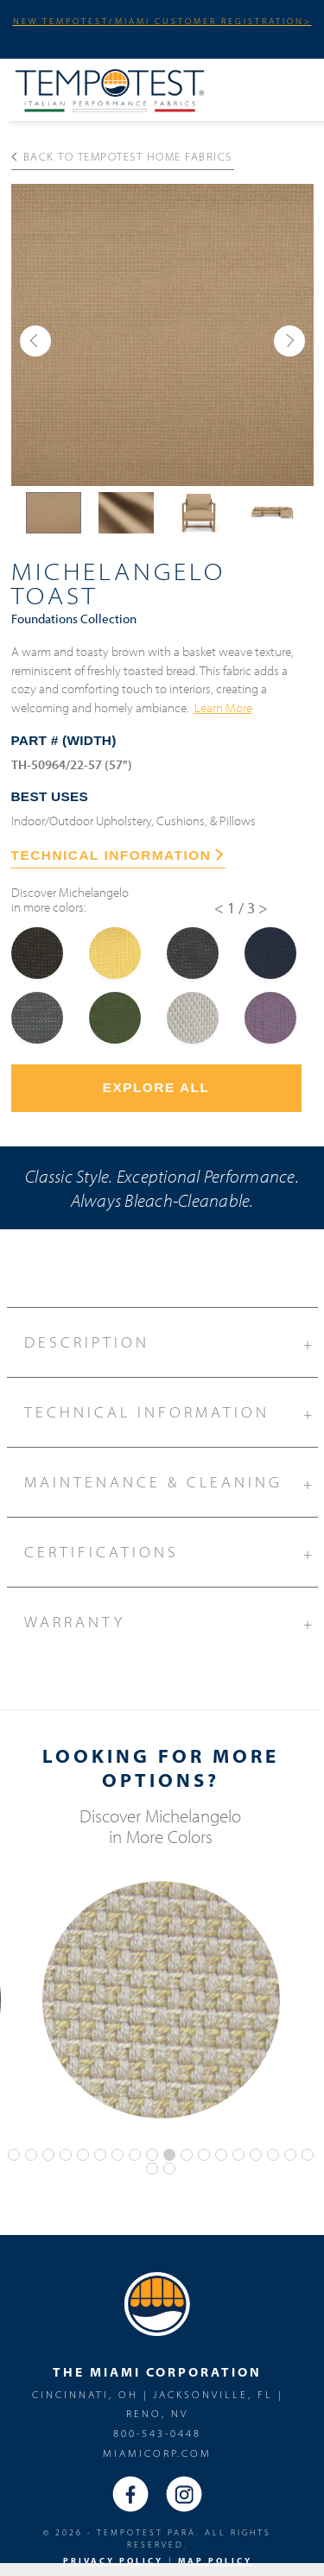 The height and width of the screenshot is (2576, 324). Describe the element at coordinates (113, 2561) in the screenshot. I see `PRIVACY POLICY` at that location.